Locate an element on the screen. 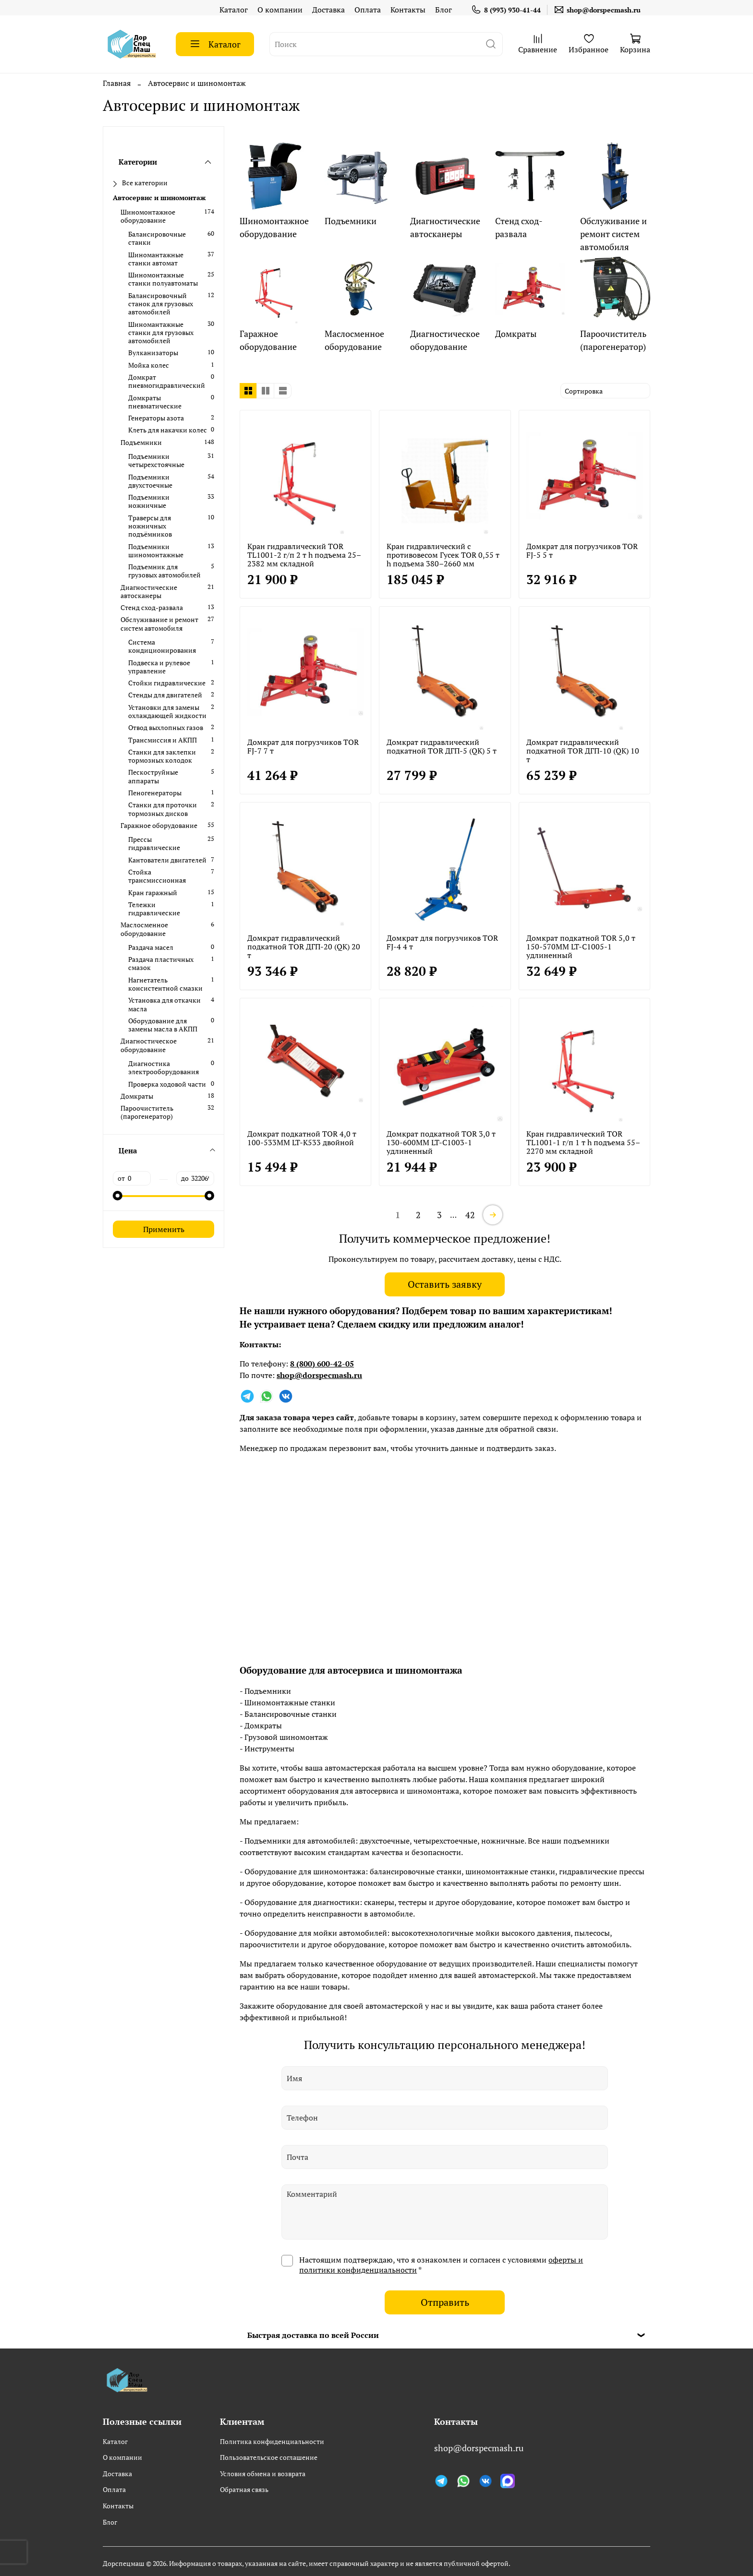 This screenshot has height=2576, width=753. Оборудование для замены масла в АКПП is located at coordinates (162, 1025).